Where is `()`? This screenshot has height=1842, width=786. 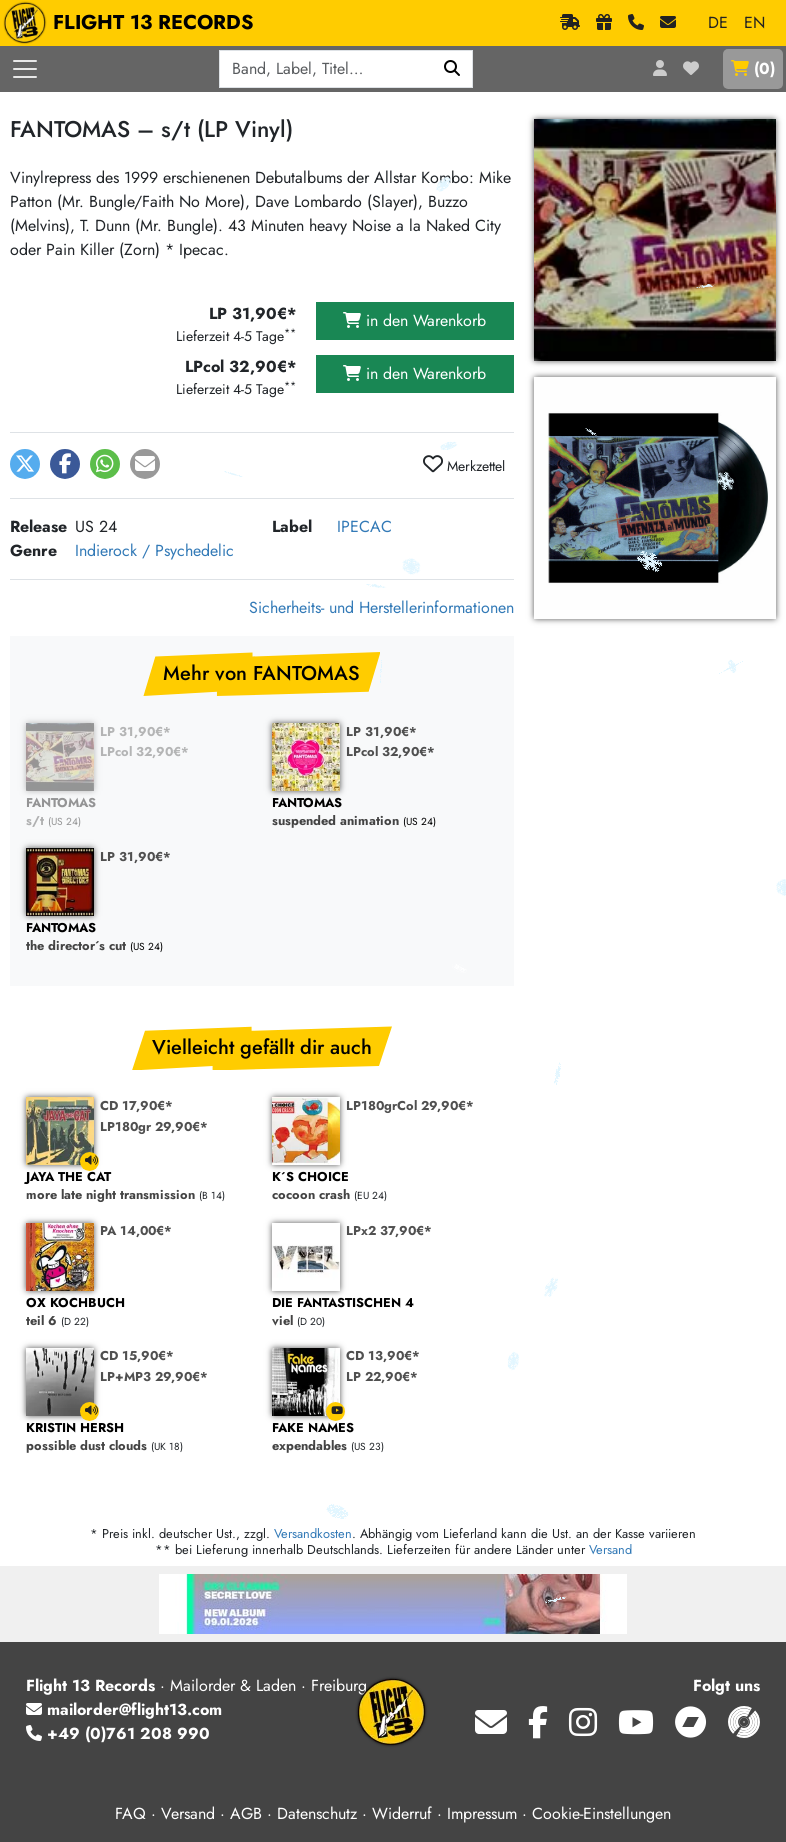
() is located at coordinates (753, 68).